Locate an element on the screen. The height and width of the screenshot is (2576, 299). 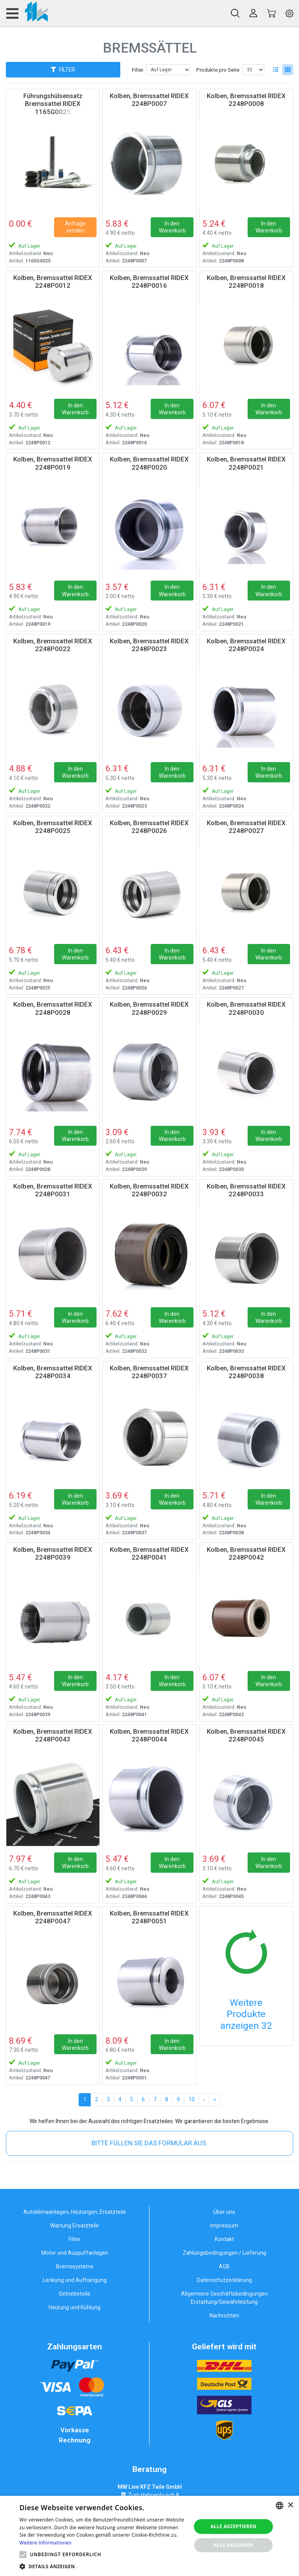
Bremssystems is located at coordinates (74, 2266).